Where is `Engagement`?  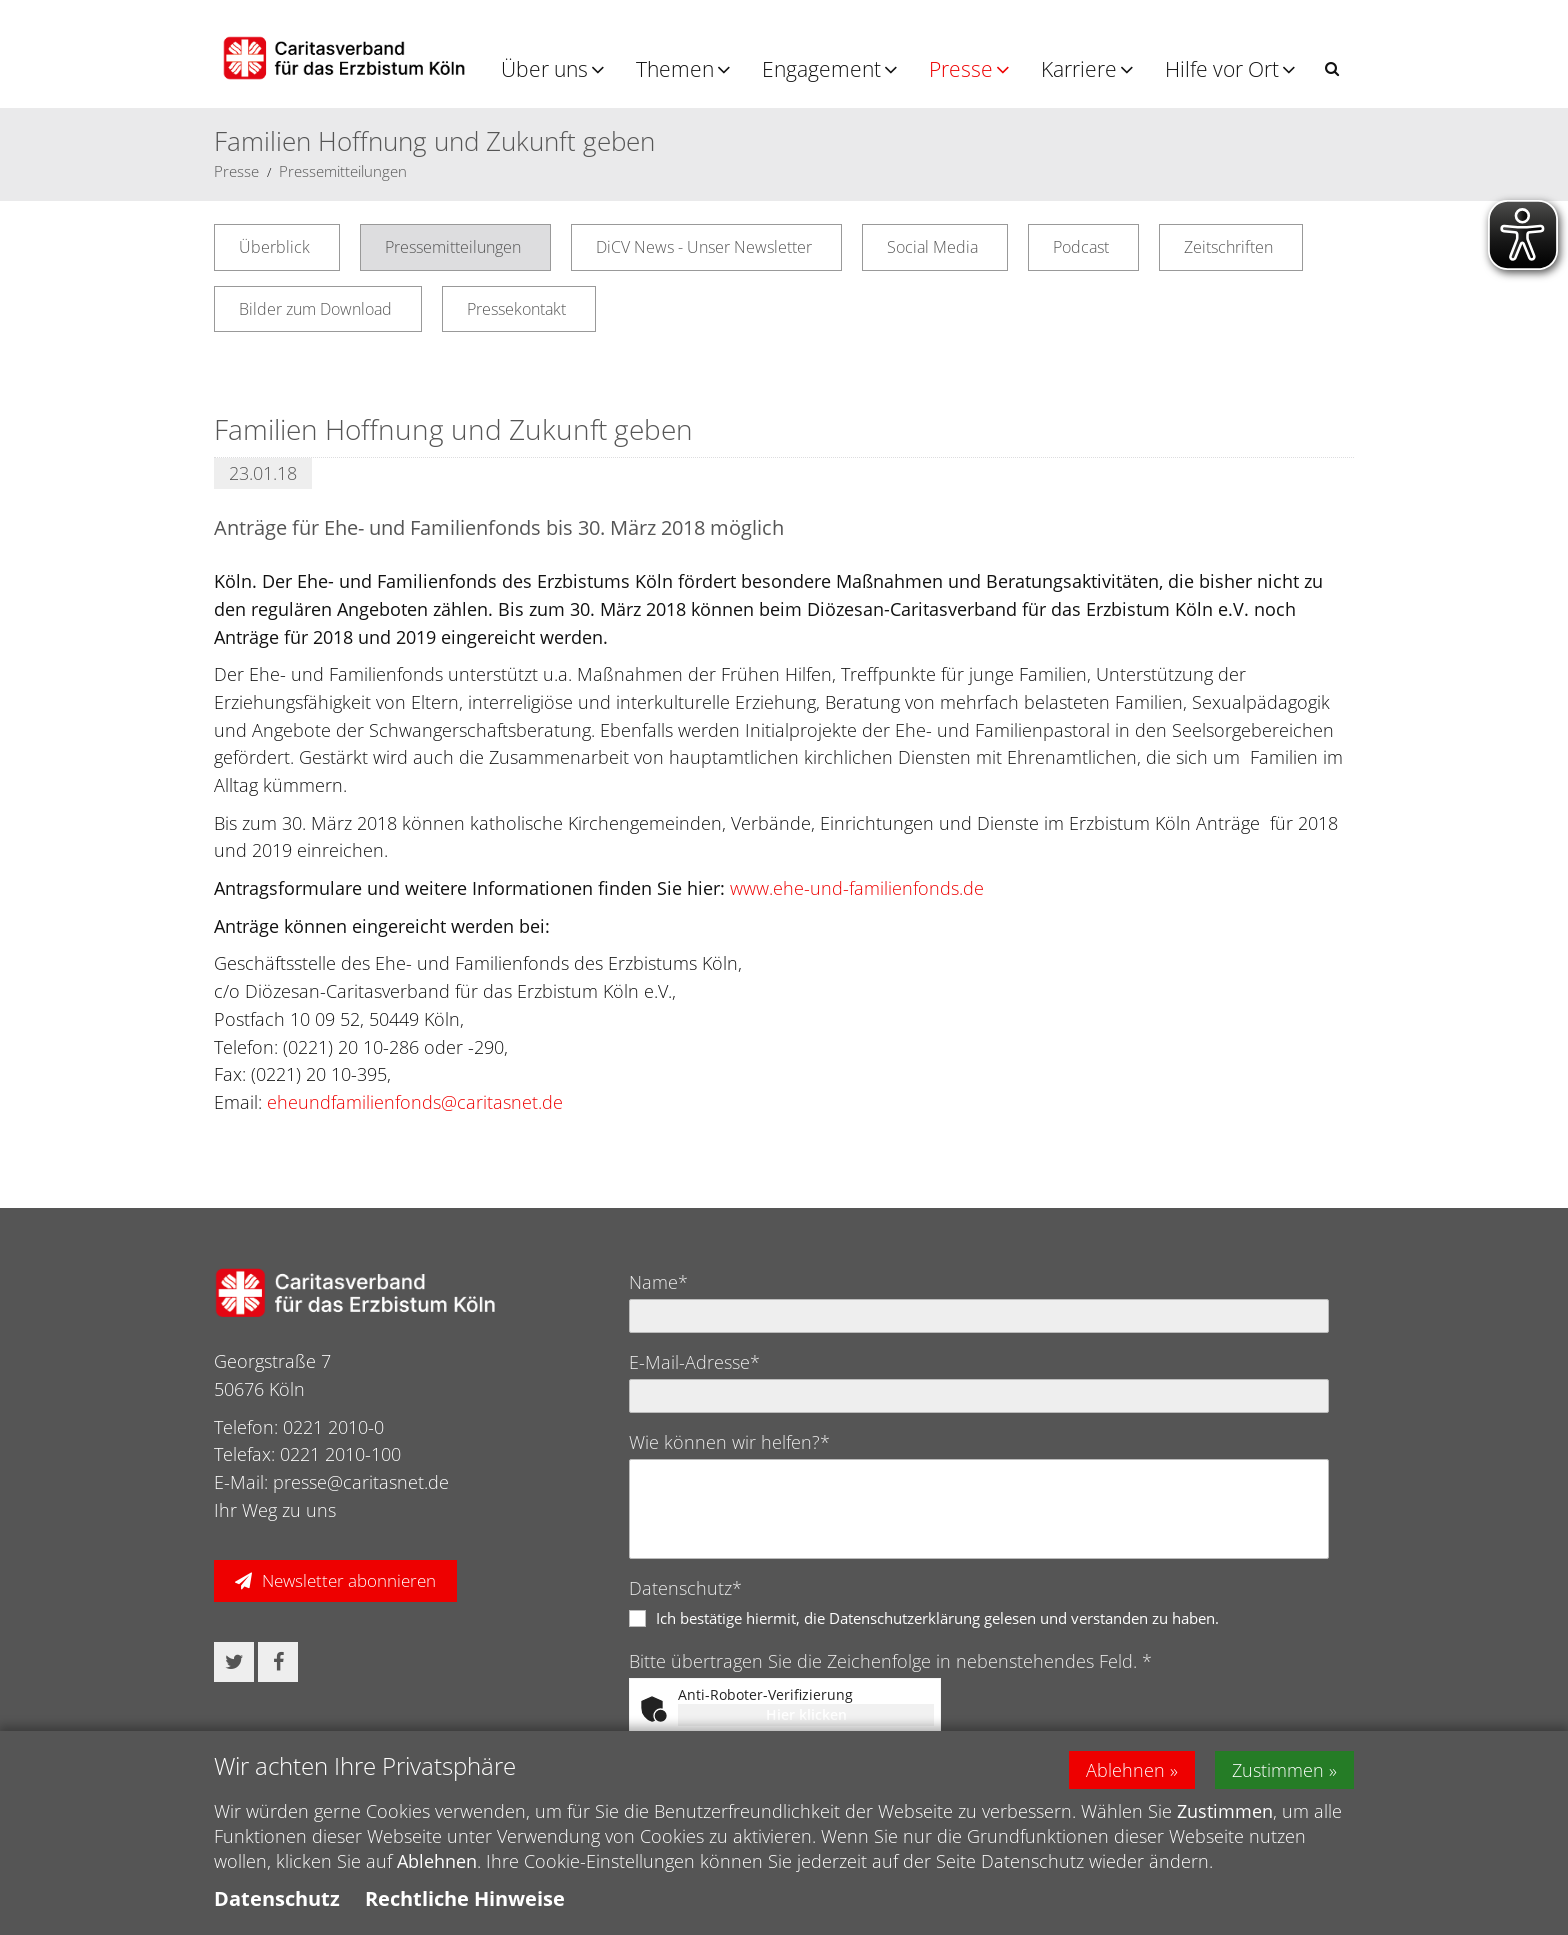 Engagement is located at coordinates (821, 69).